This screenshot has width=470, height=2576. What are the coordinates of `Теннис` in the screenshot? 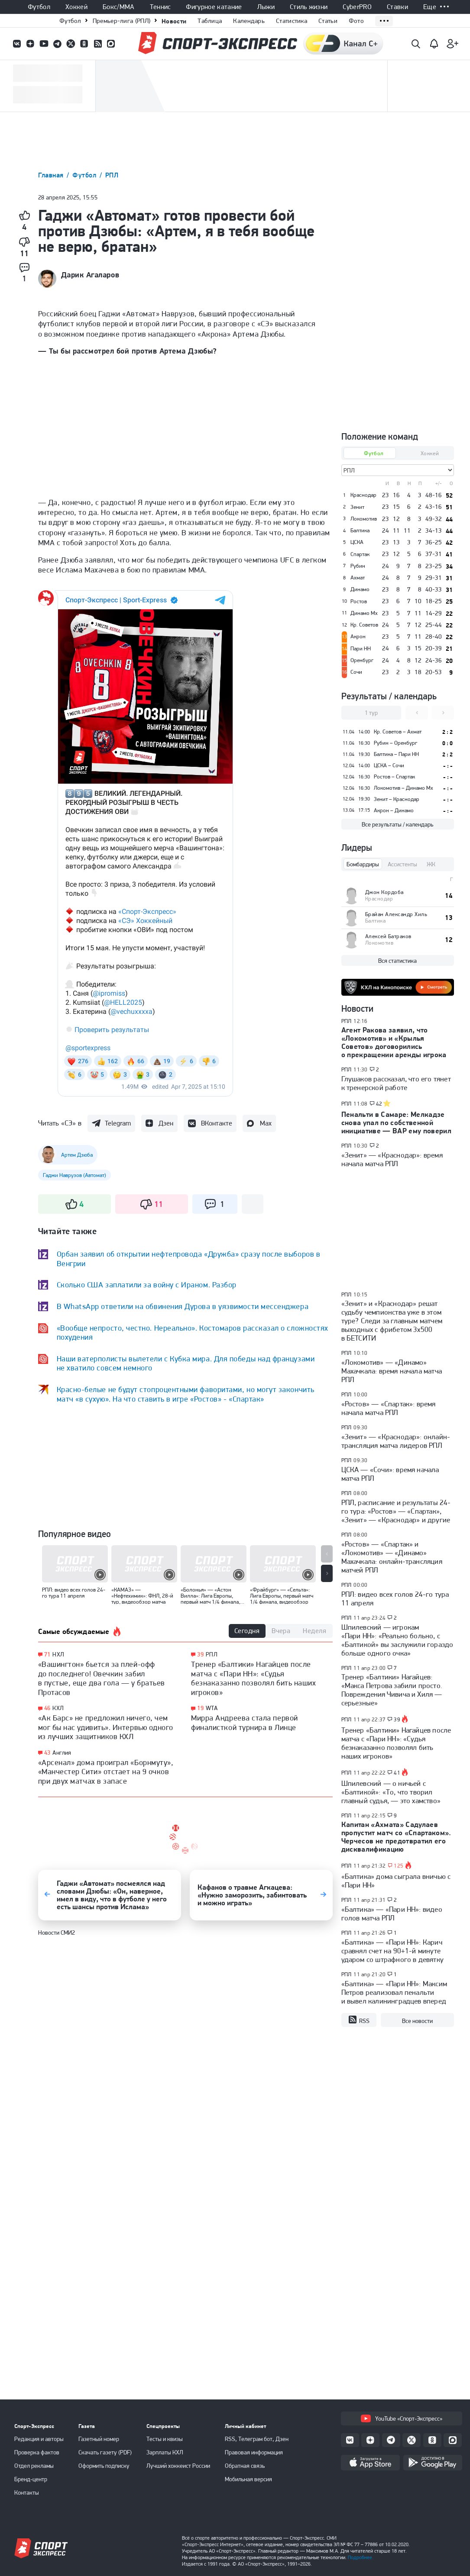 It's located at (160, 7).